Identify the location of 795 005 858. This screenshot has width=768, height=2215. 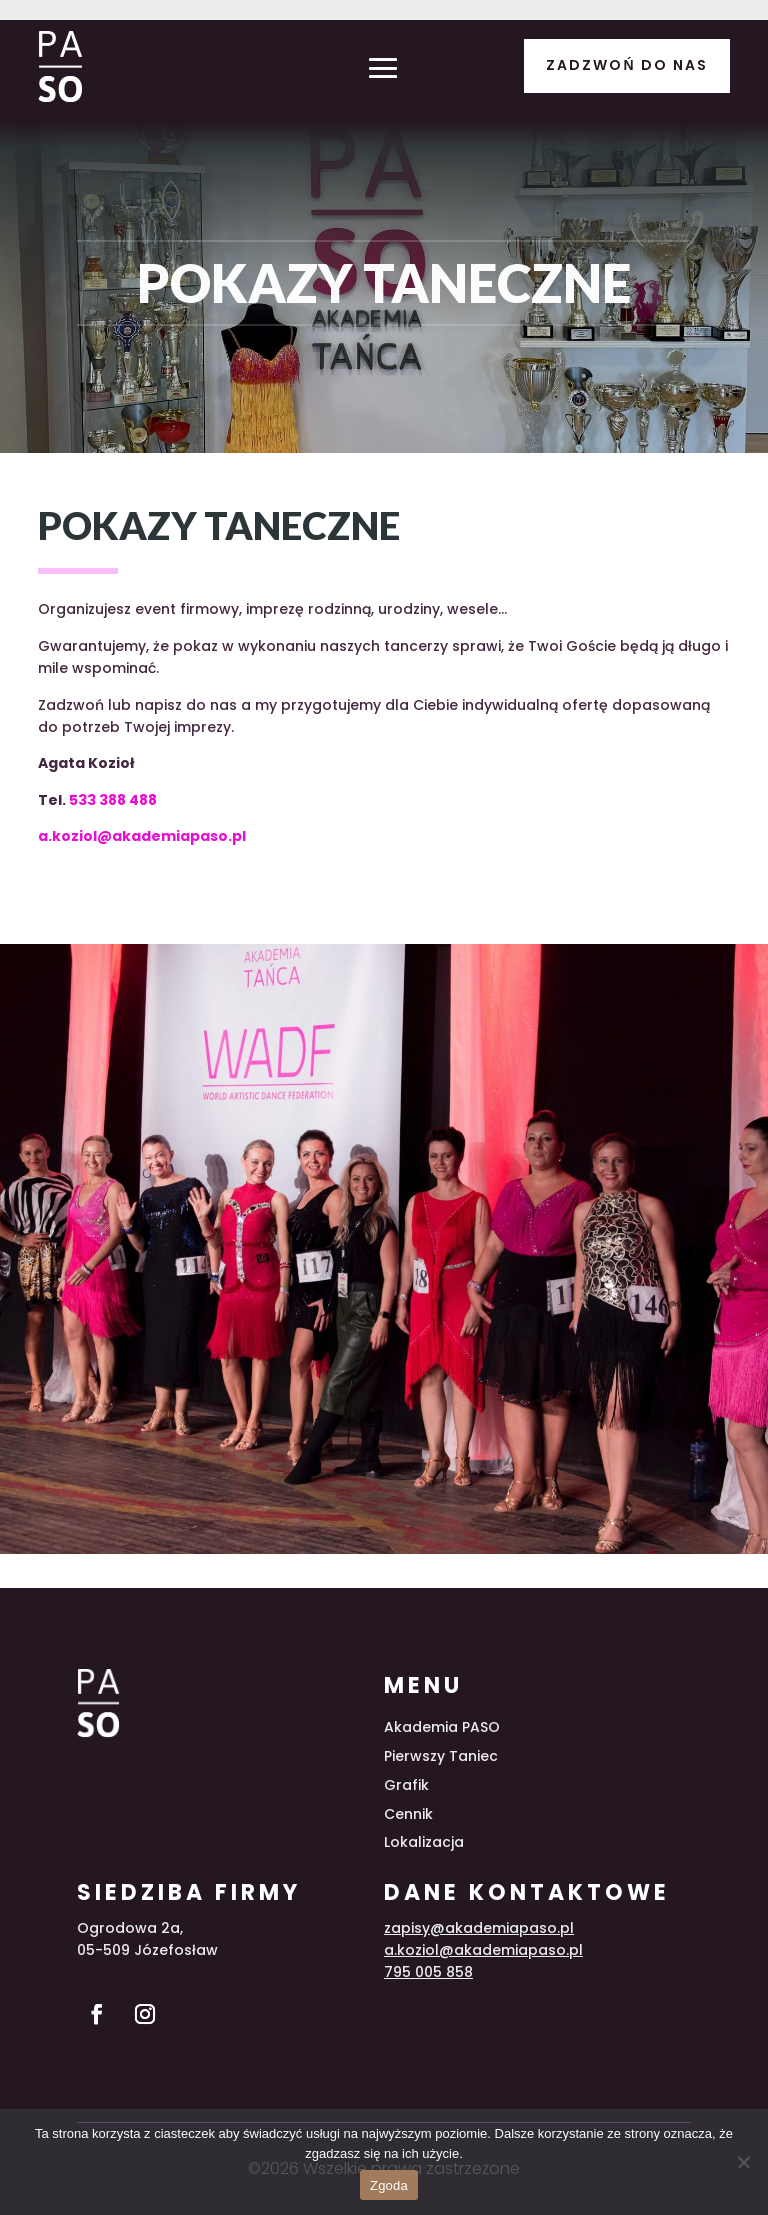
(428, 1972).